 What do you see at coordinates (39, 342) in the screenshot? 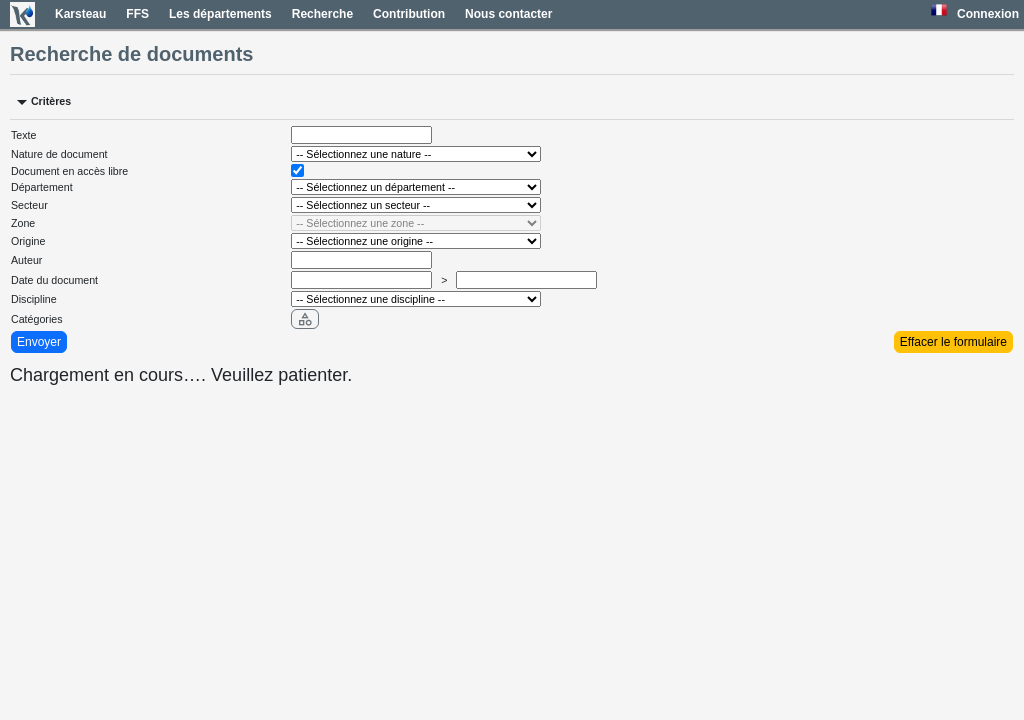
I see `Envoyer` at bounding box center [39, 342].